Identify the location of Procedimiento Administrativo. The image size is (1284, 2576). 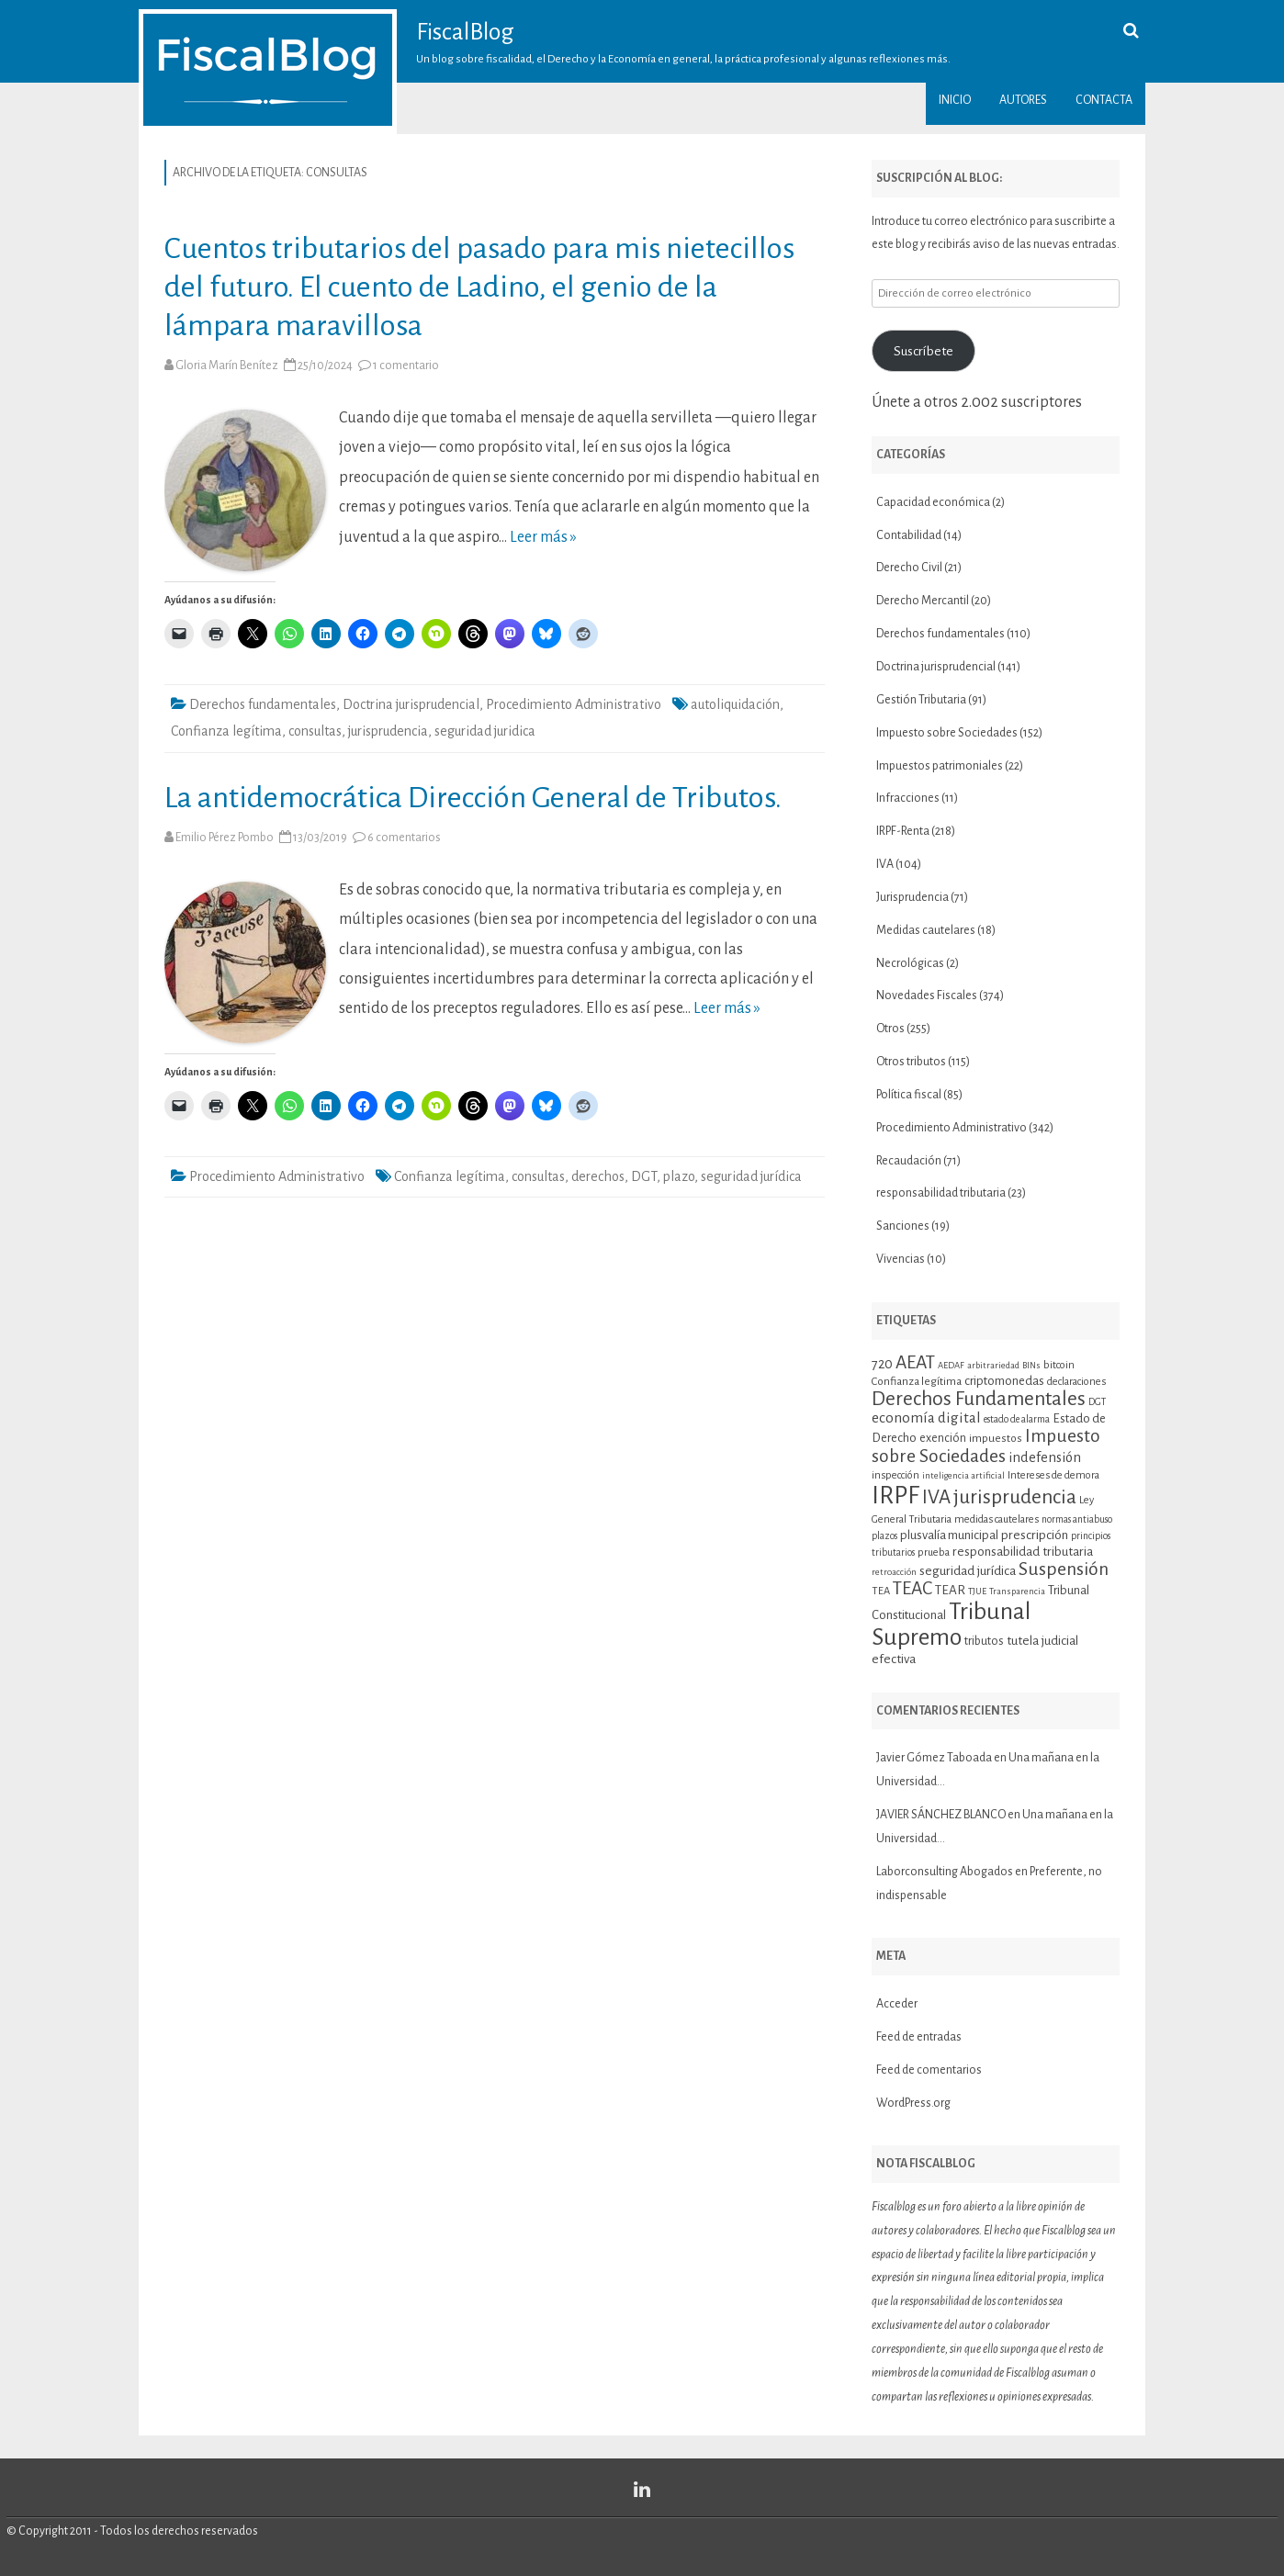
(573, 704).